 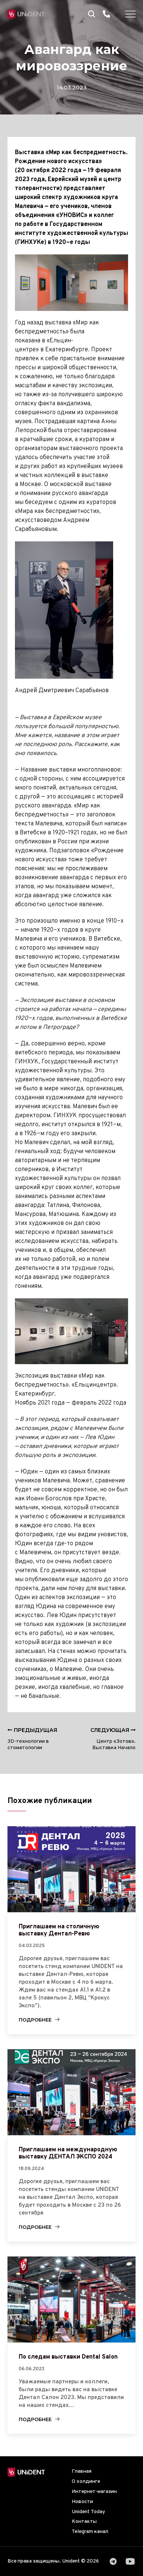 I want to click on Интернет-магазин, so click(x=94, y=2491).